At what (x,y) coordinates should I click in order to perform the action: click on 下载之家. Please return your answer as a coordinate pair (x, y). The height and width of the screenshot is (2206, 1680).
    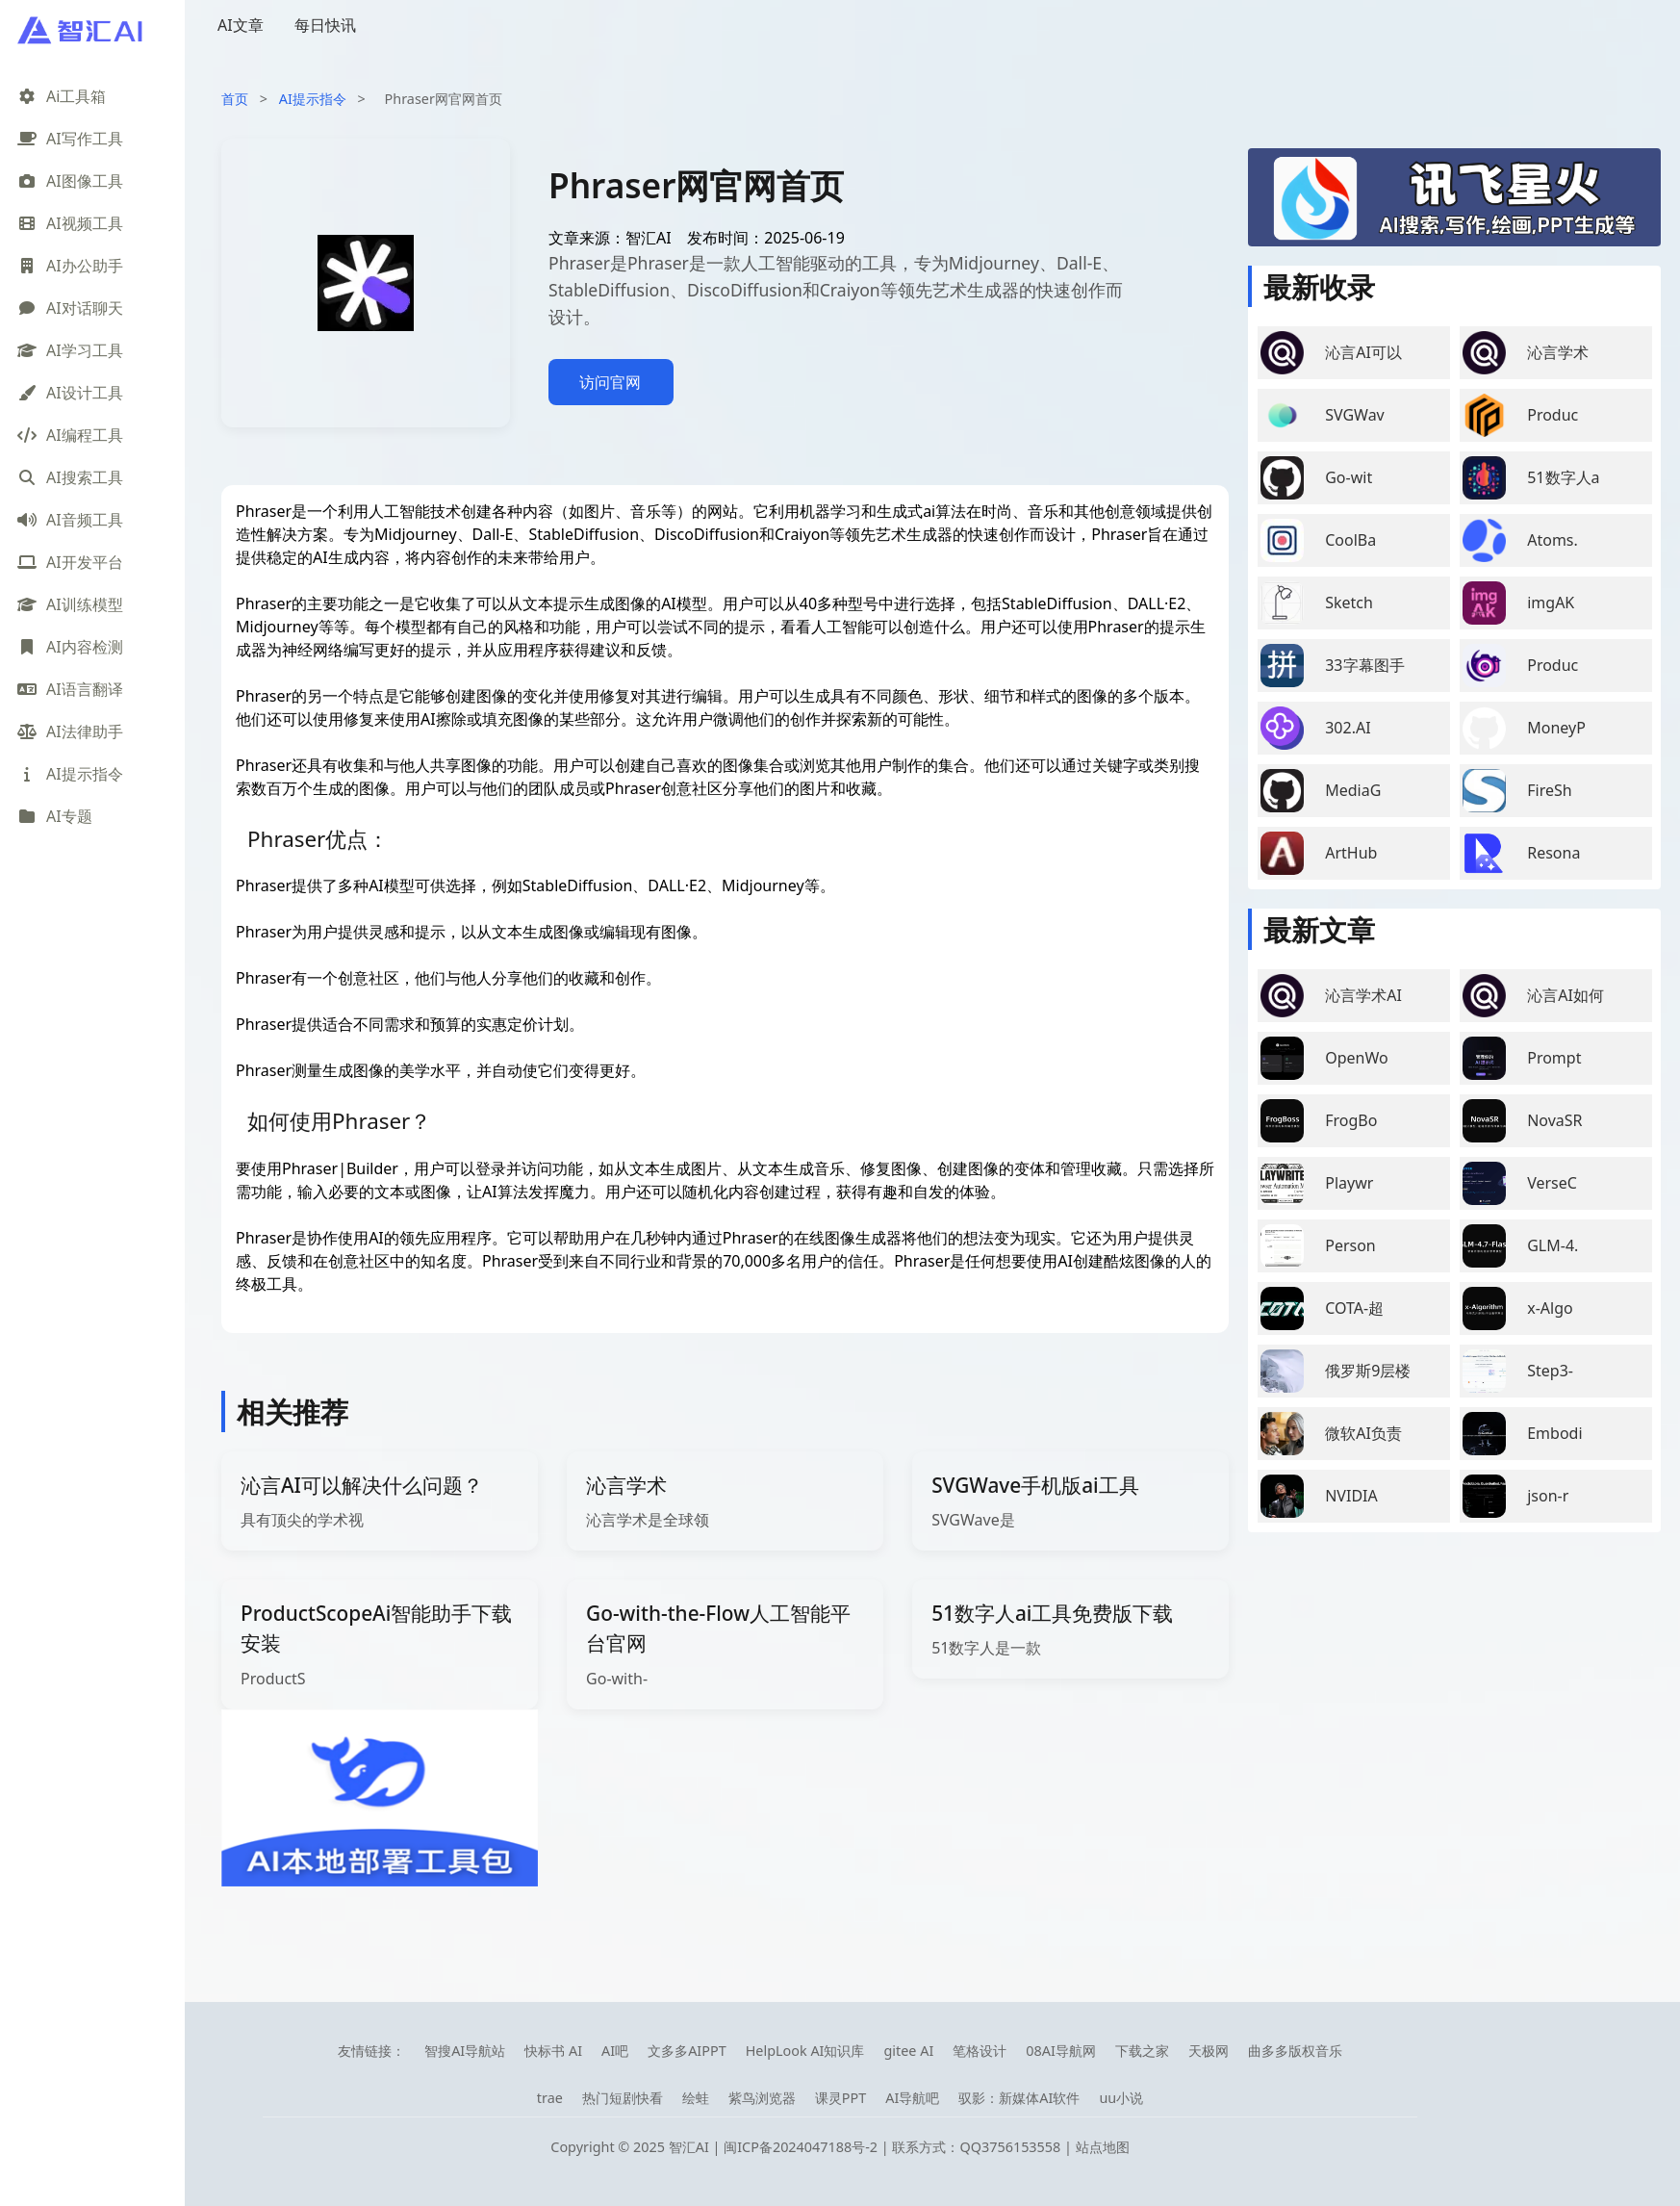
    Looking at the image, I should click on (1142, 2050).